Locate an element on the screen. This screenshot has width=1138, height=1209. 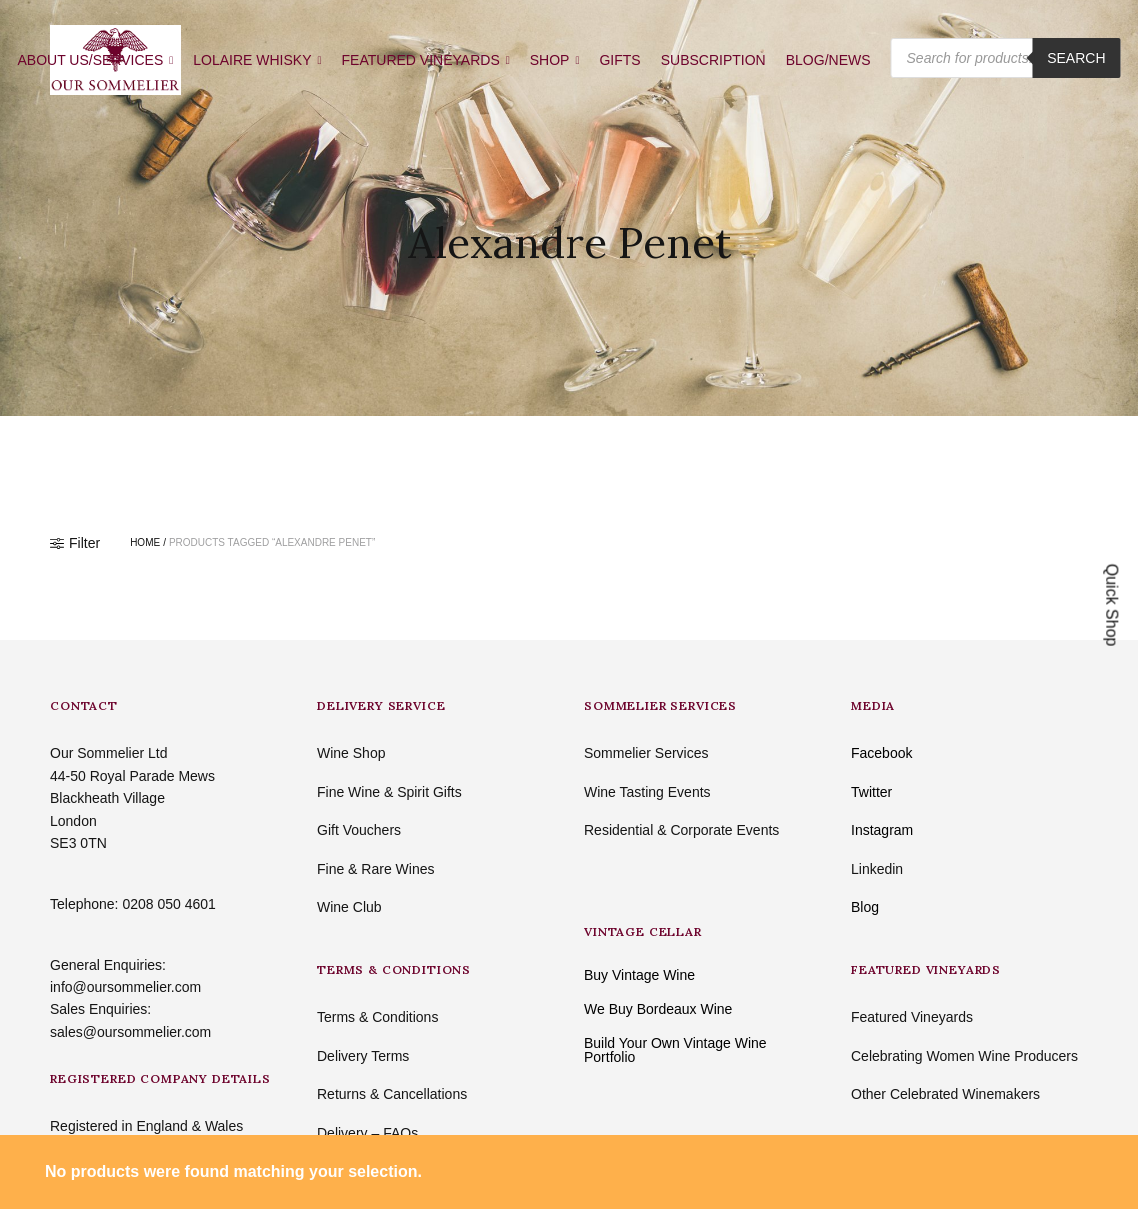
Other Celebrated Winemakers is located at coordinates (945, 1094).